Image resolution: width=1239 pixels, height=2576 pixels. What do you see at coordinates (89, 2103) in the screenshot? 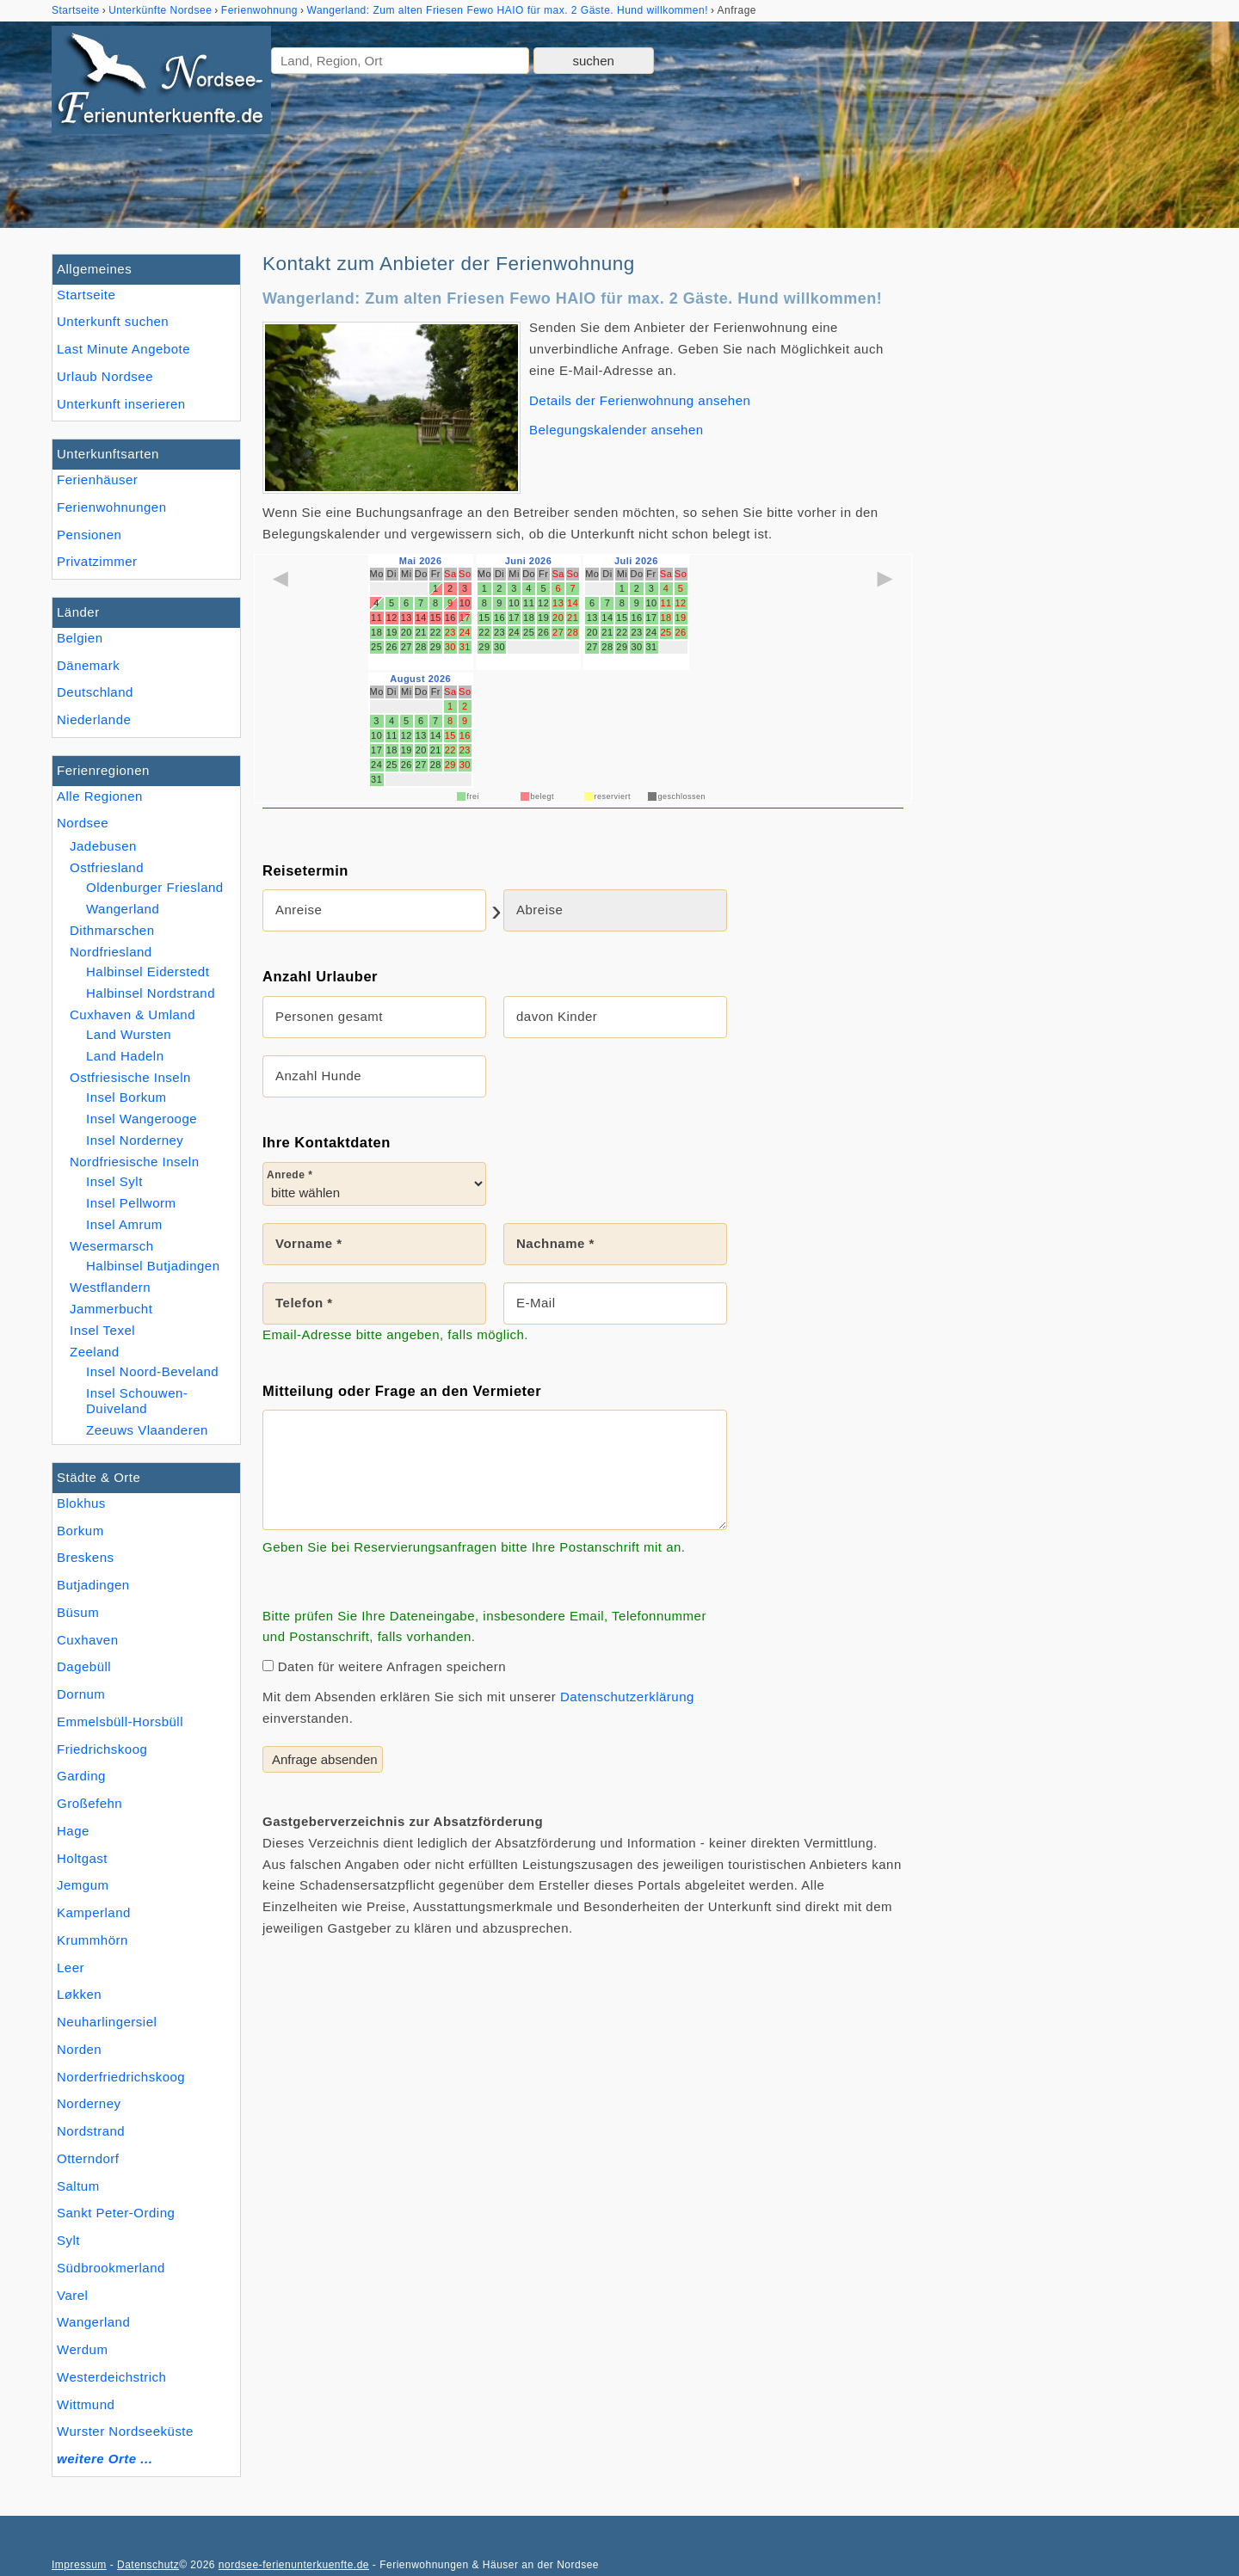
I see `Norderney` at bounding box center [89, 2103].